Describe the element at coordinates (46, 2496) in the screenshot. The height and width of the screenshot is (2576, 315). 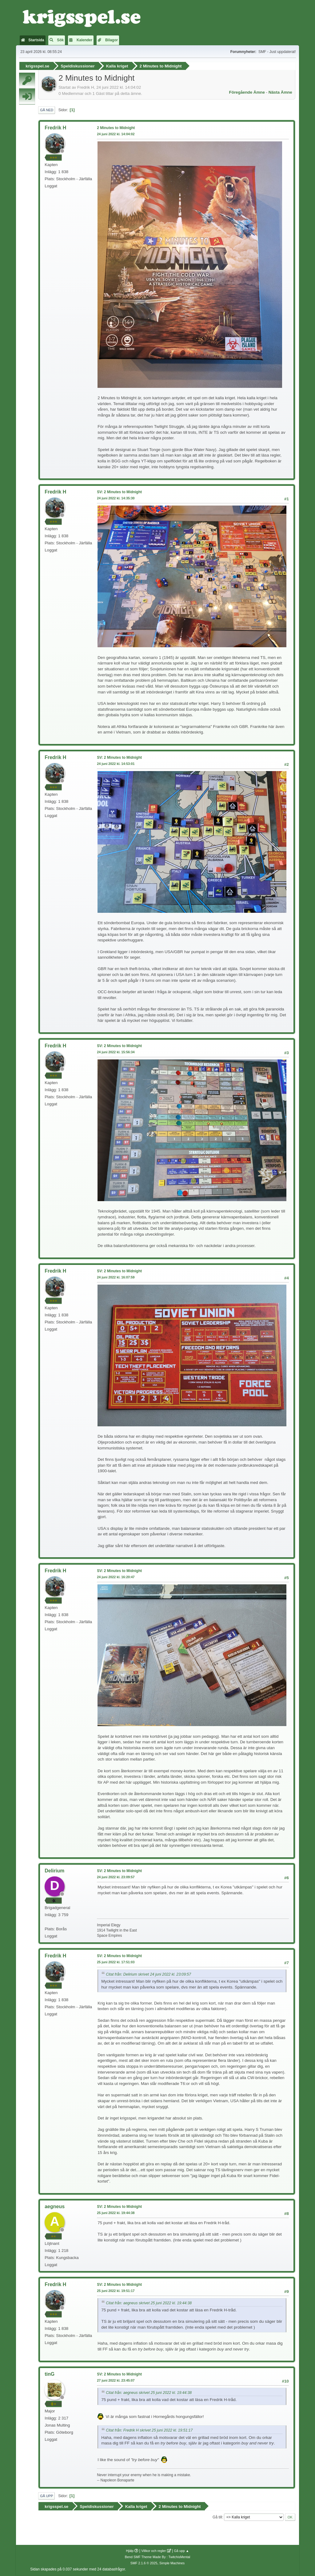
I see `Gå upp` at that location.